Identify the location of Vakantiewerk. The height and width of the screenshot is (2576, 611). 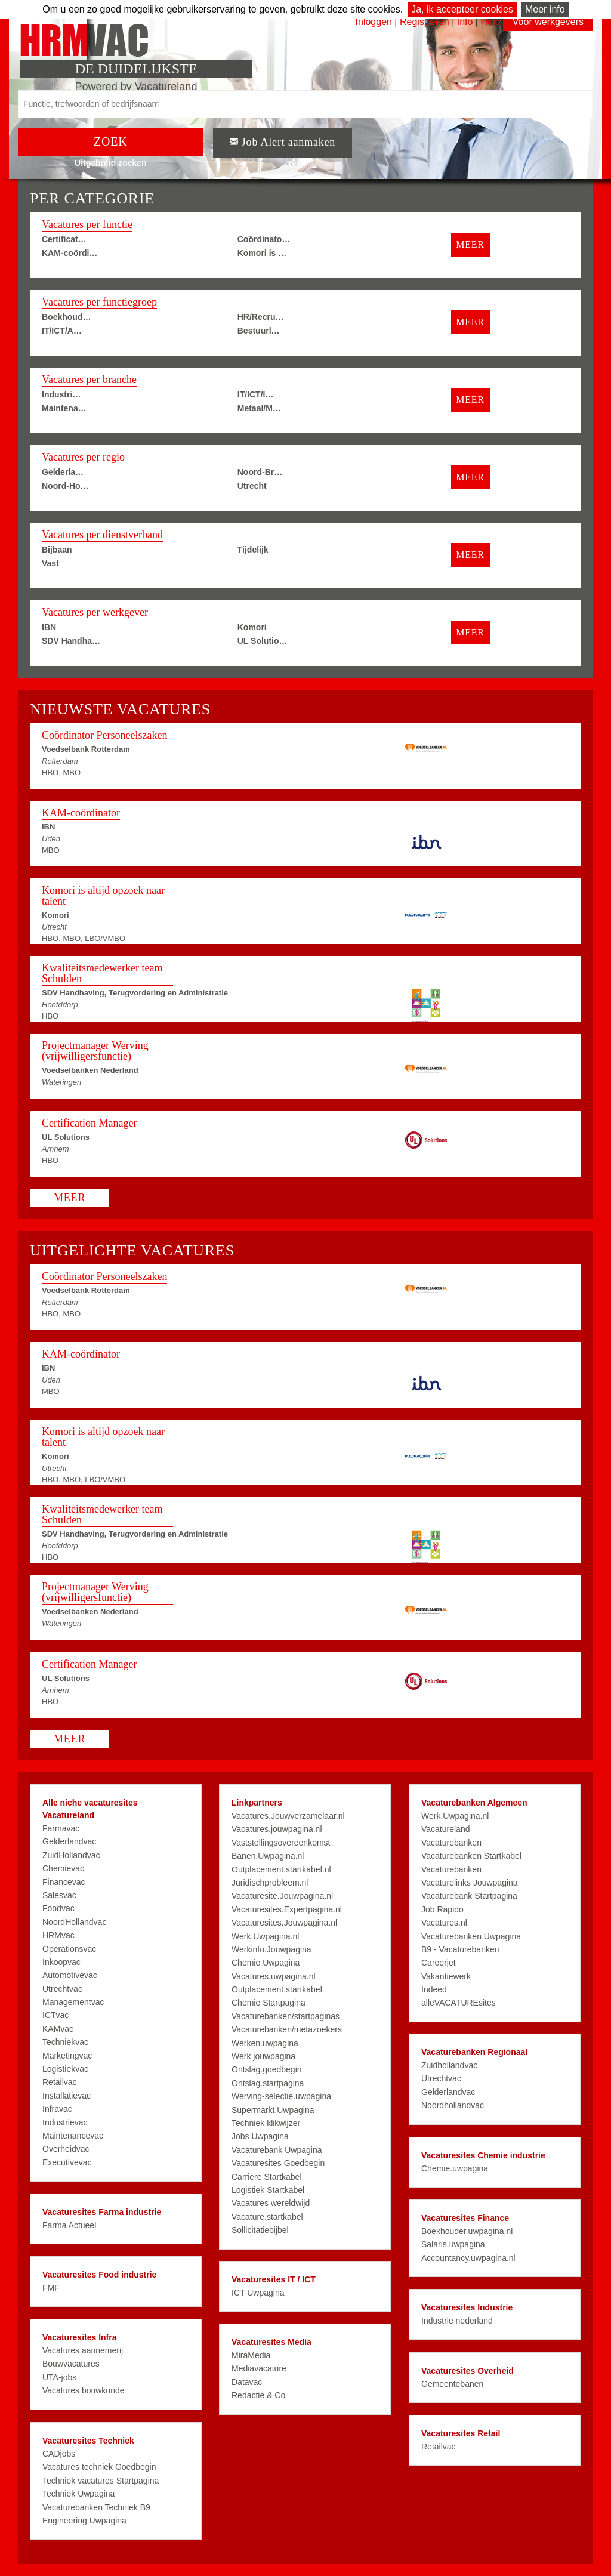
(446, 1976).